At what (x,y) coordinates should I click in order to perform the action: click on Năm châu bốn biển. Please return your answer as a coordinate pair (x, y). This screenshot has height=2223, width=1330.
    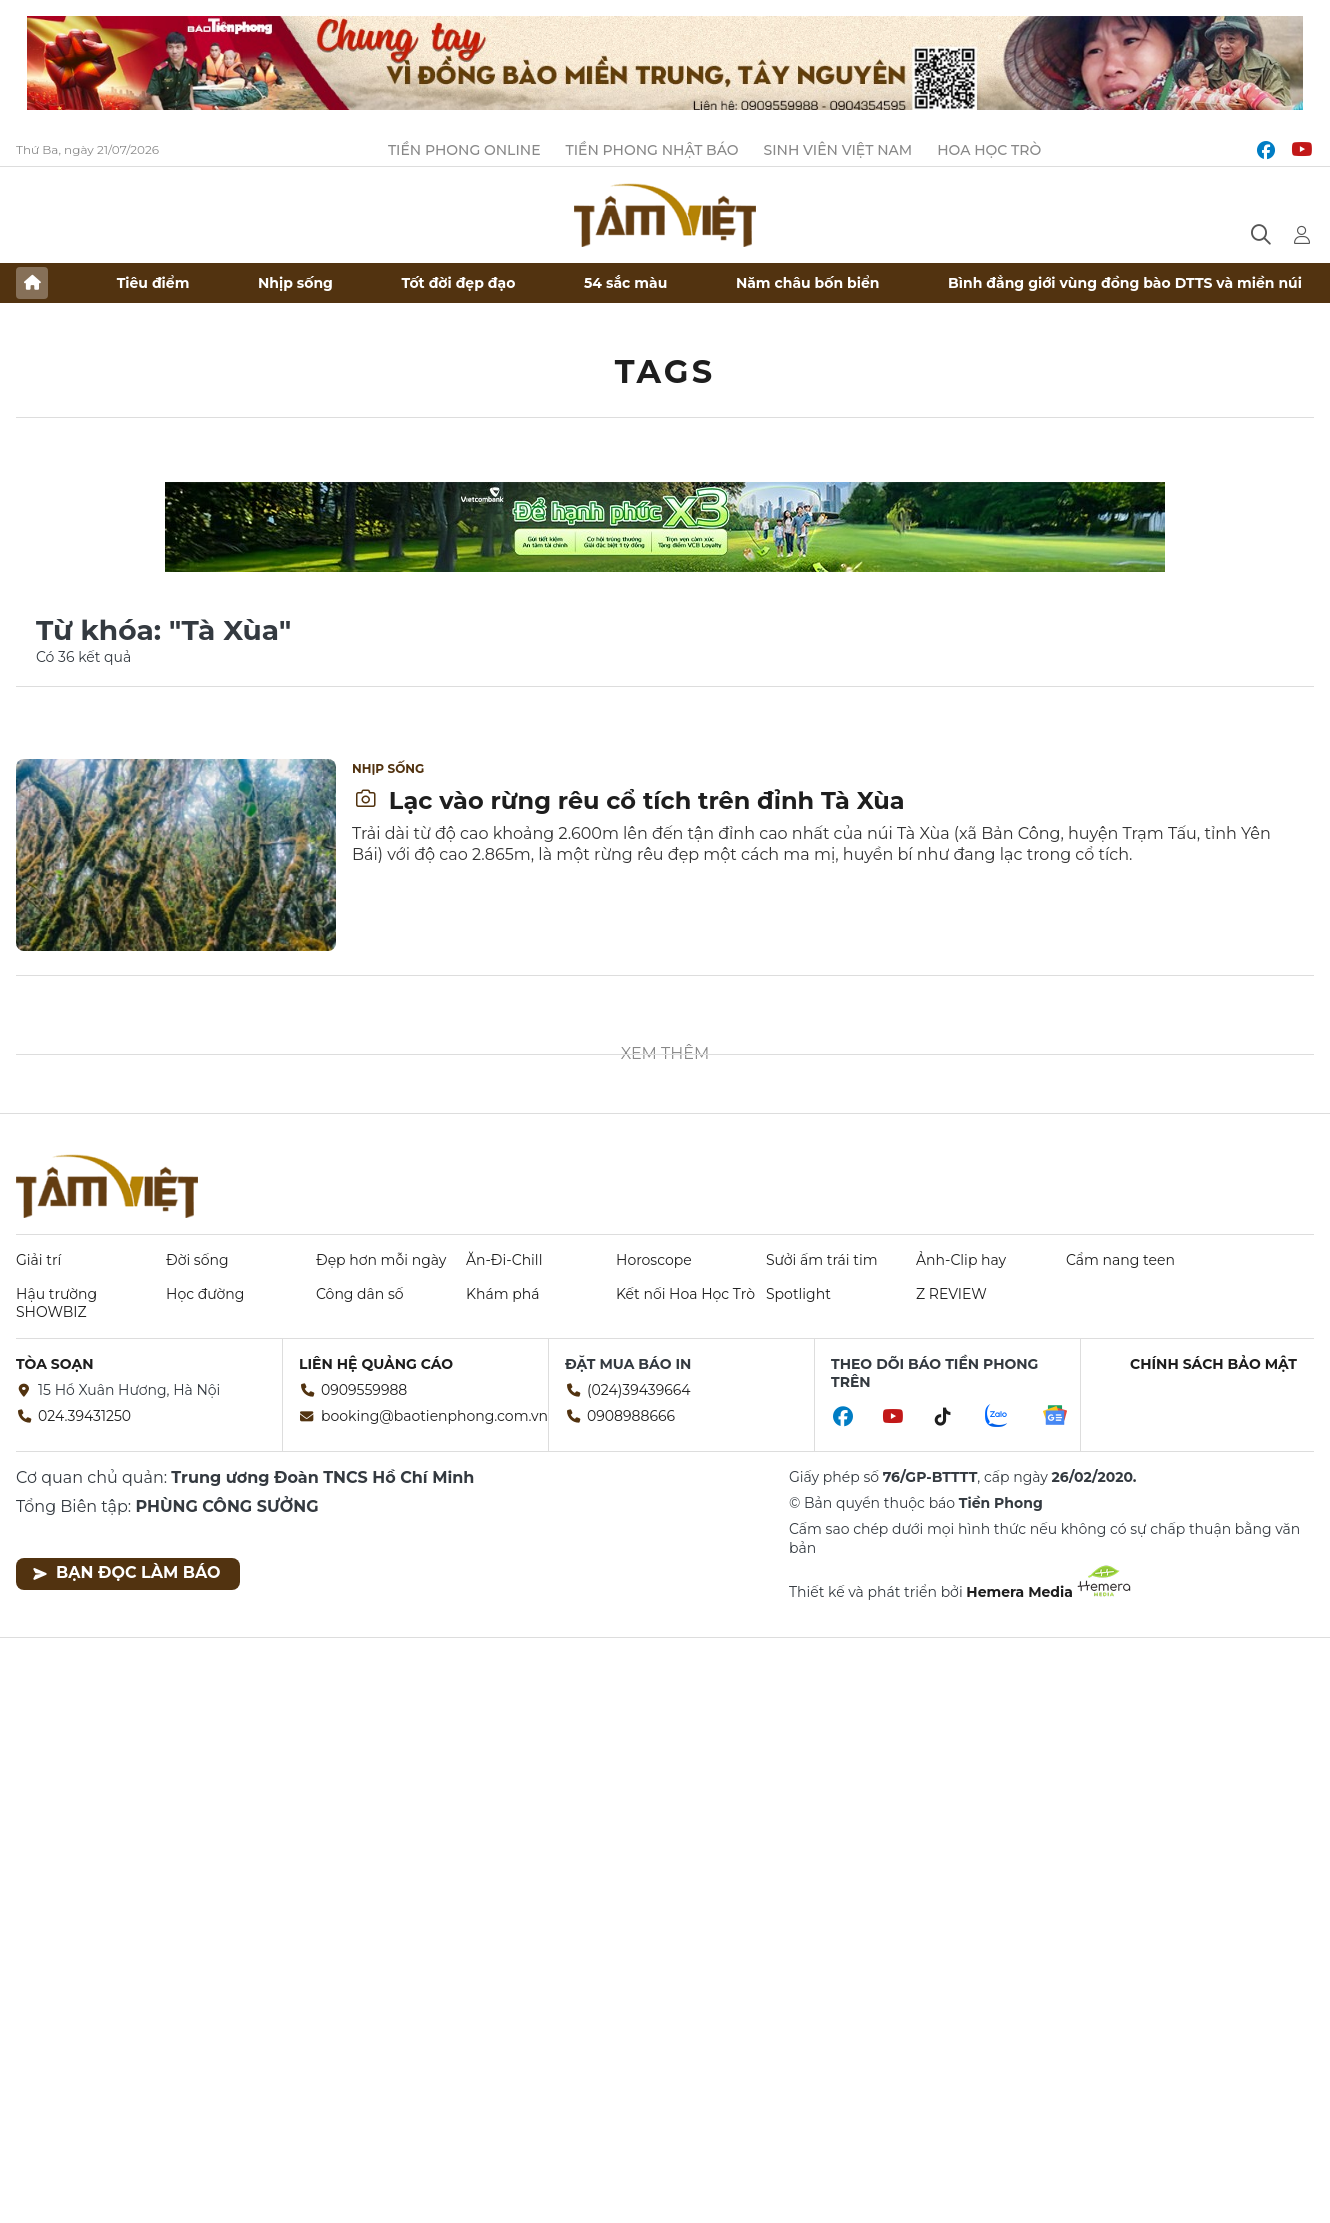
    Looking at the image, I should click on (808, 283).